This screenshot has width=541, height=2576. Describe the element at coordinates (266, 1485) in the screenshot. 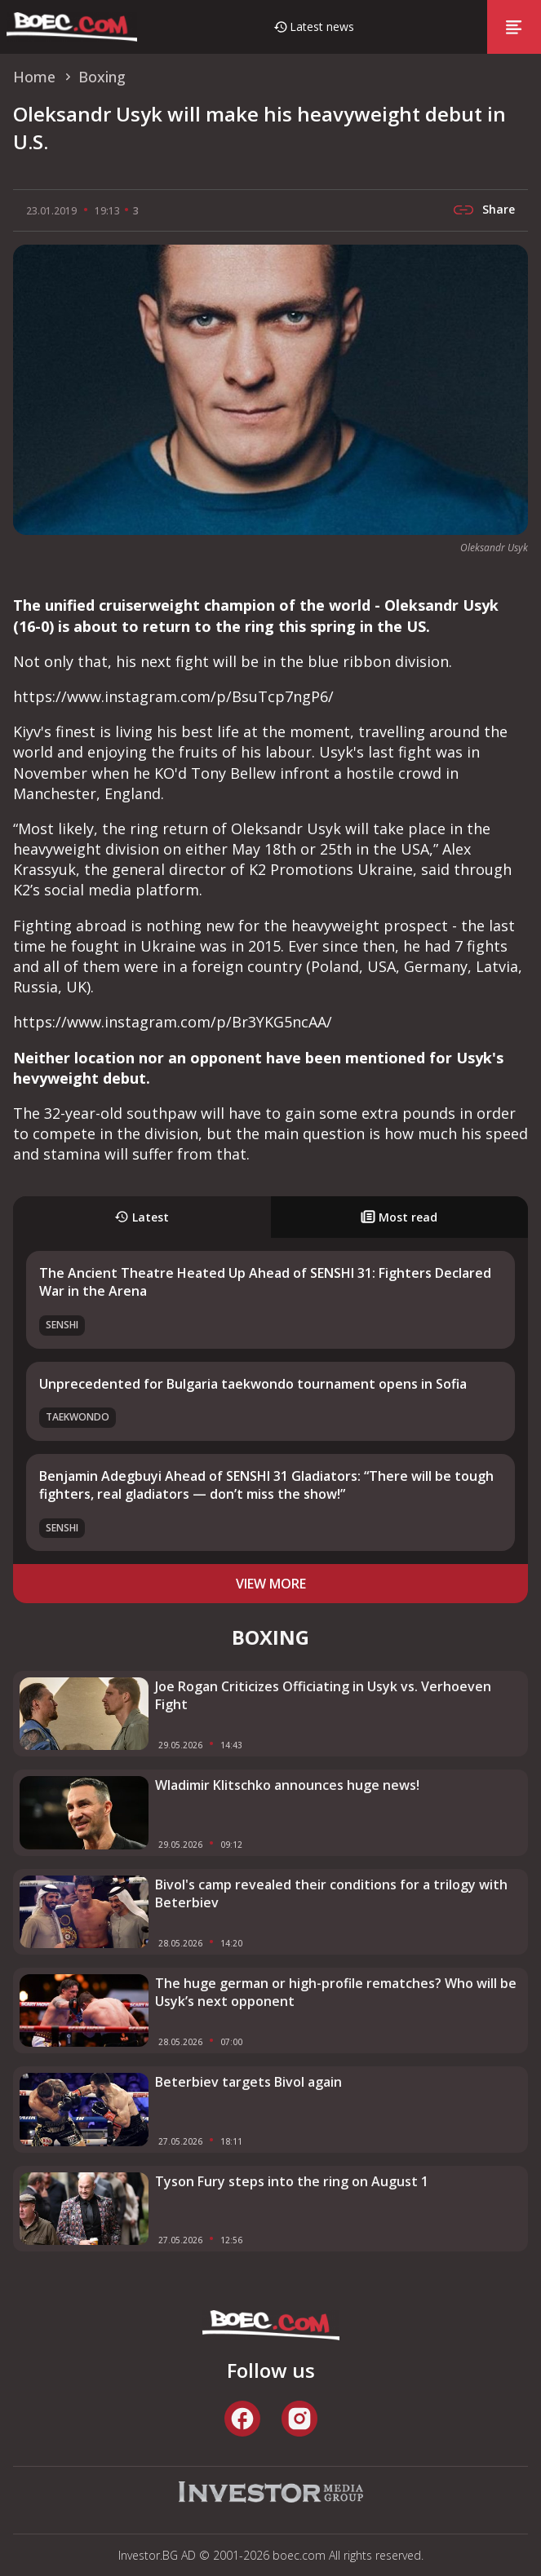

I see `Benjamin Adegbuyi Ahead of SENSHI 31 Gladiators: “There will be tough fighters, real gladiators — don’t miss the show!”` at that location.